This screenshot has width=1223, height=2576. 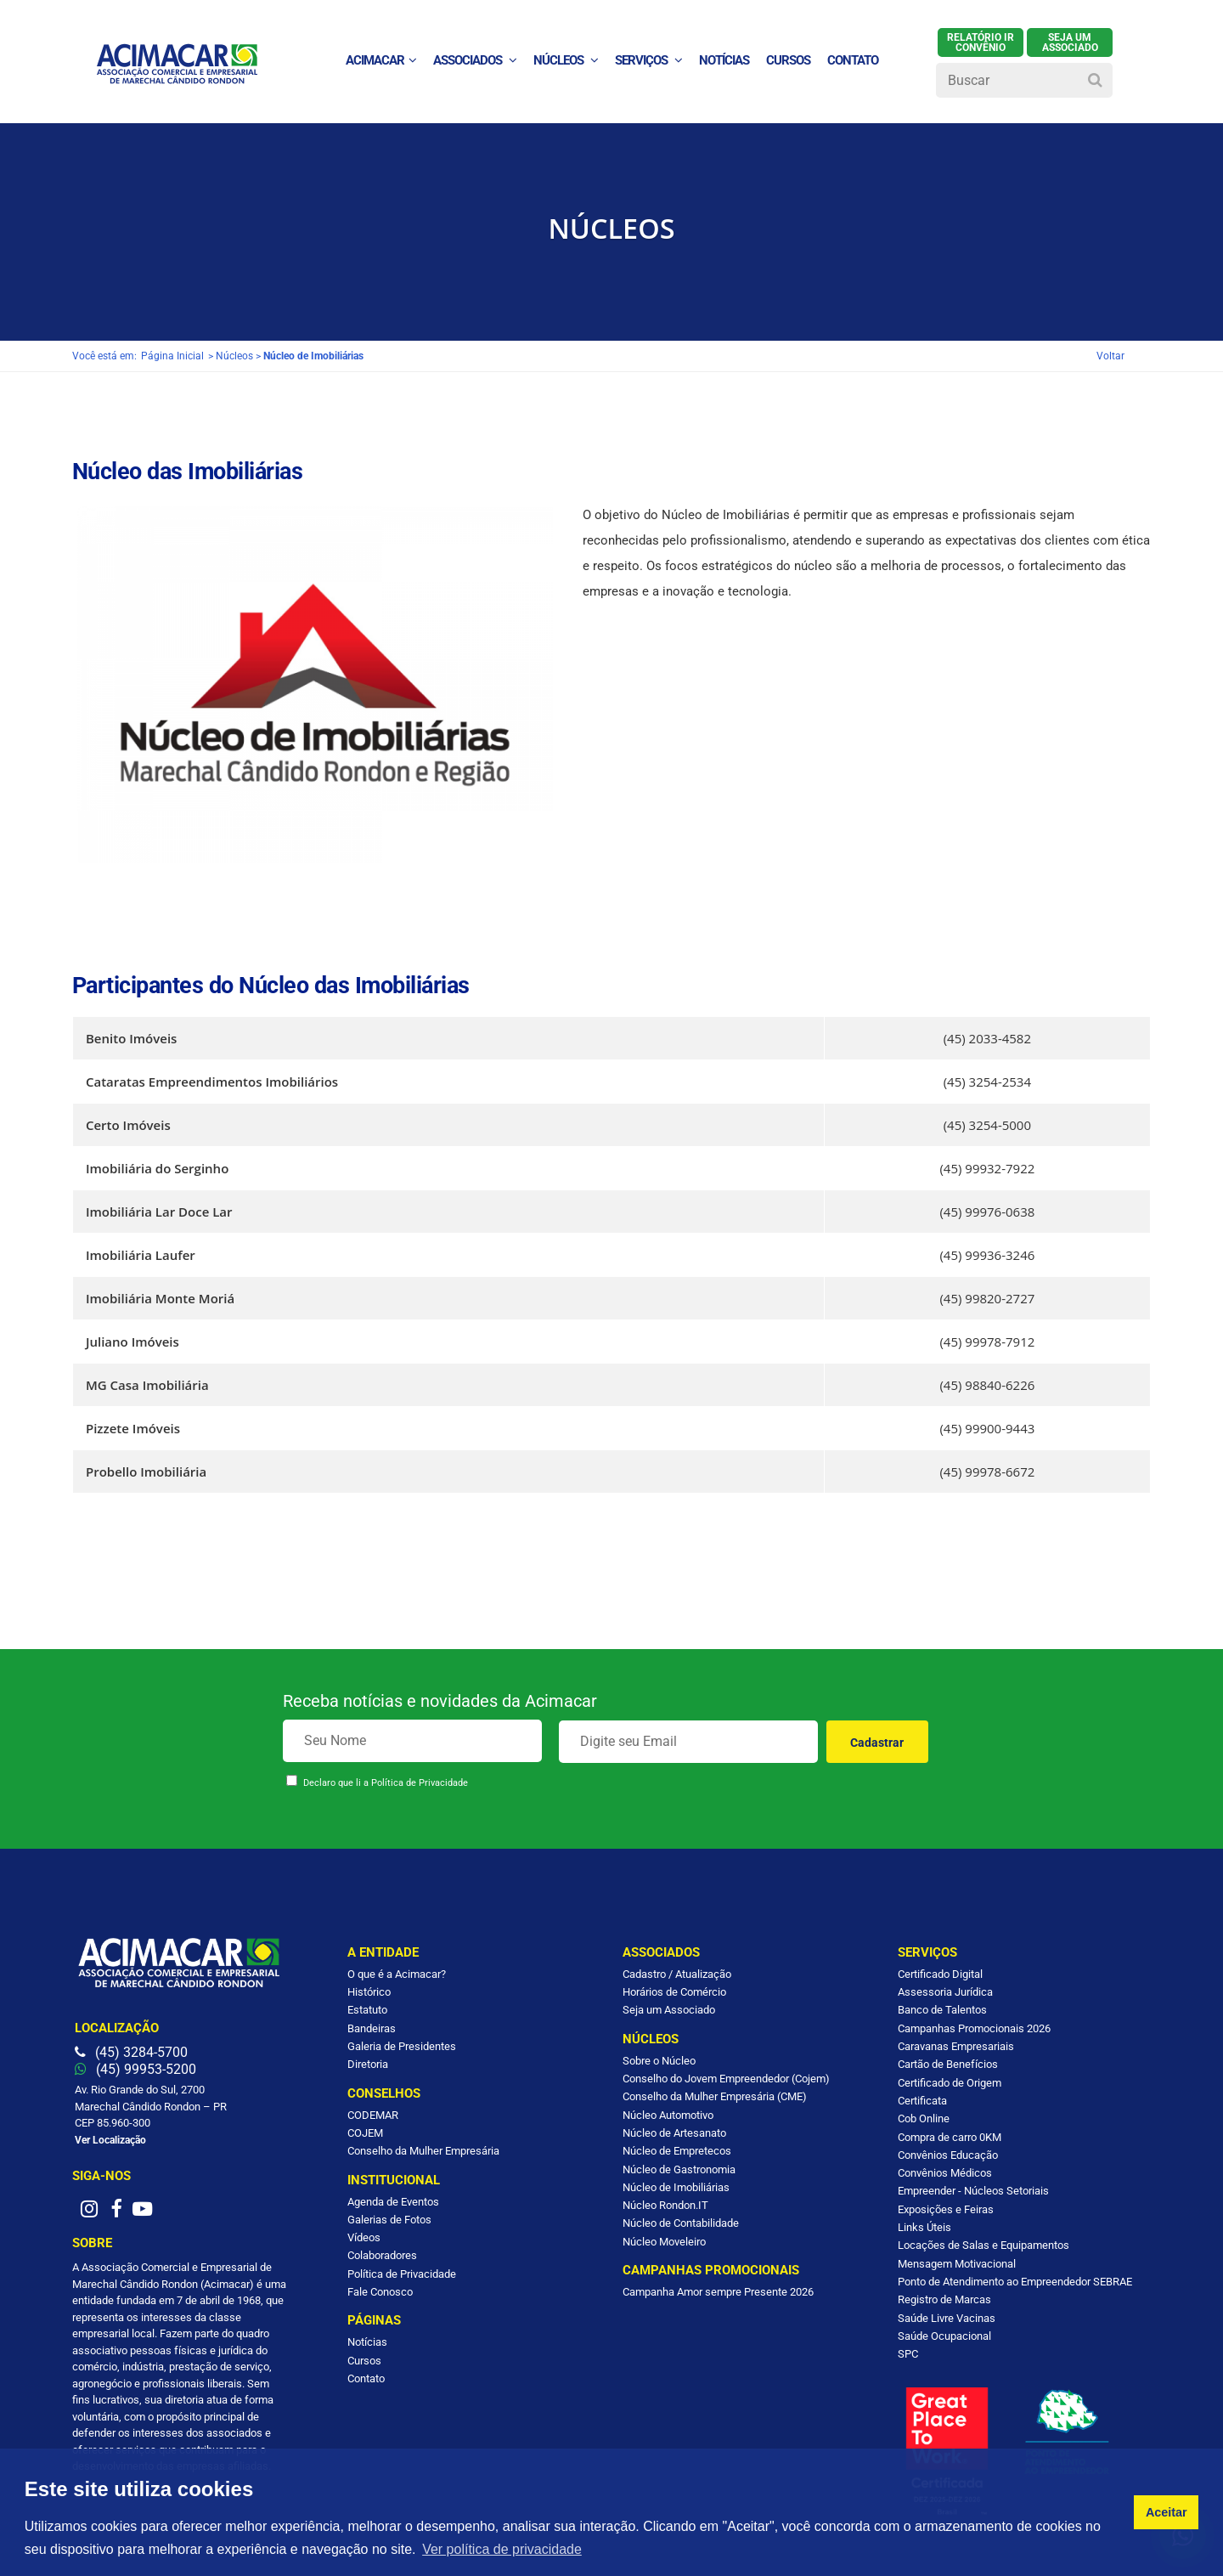 What do you see at coordinates (135, 2069) in the screenshot?
I see `(45) 99953-5200` at bounding box center [135, 2069].